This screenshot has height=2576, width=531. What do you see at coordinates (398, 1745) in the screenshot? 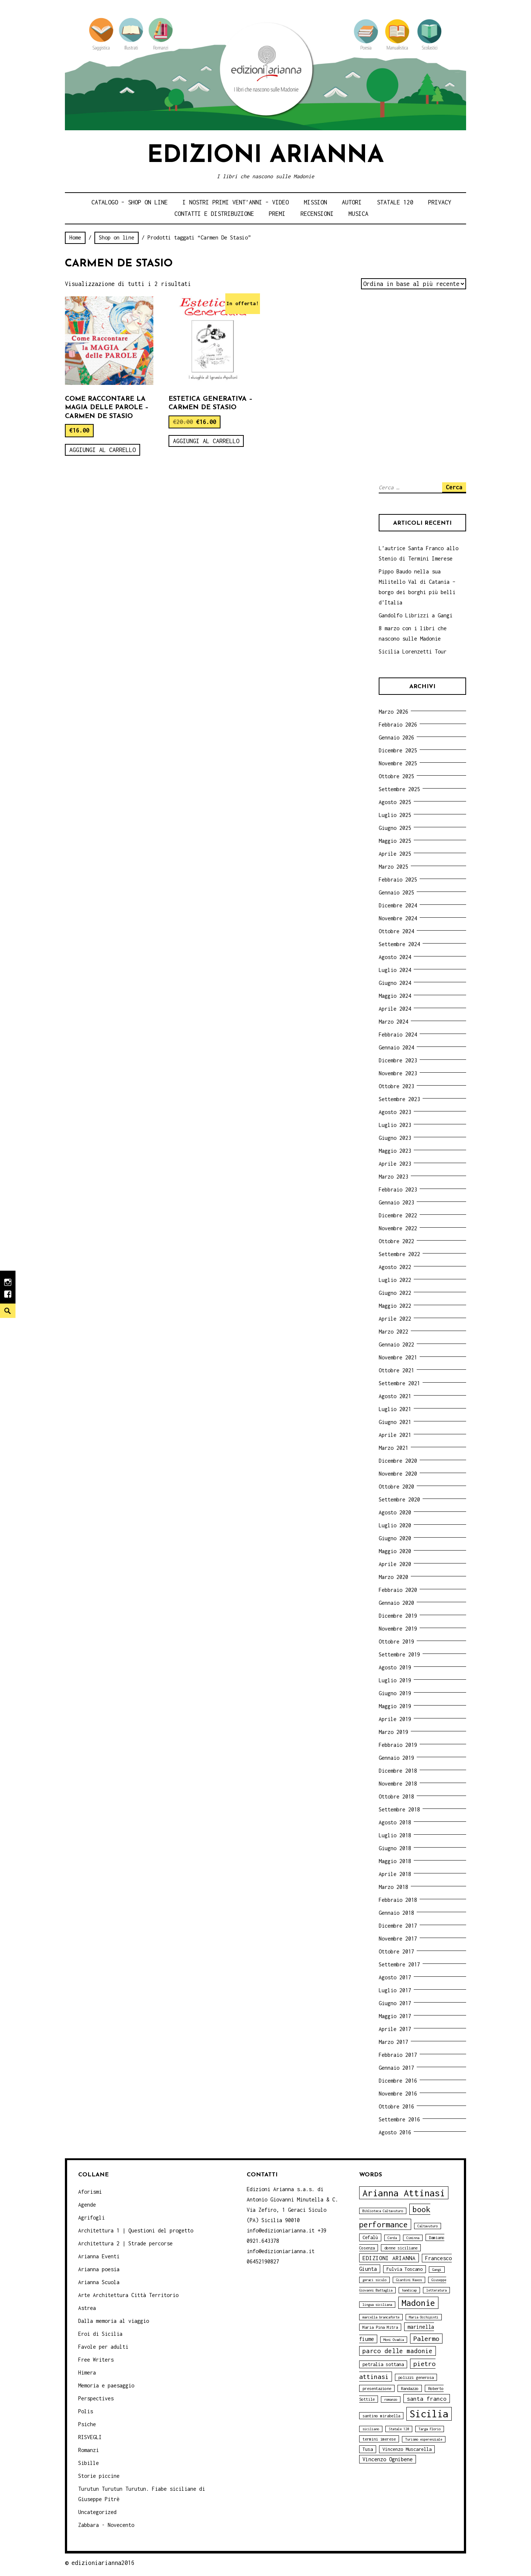
I see `Febbraio 2019` at bounding box center [398, 1745].